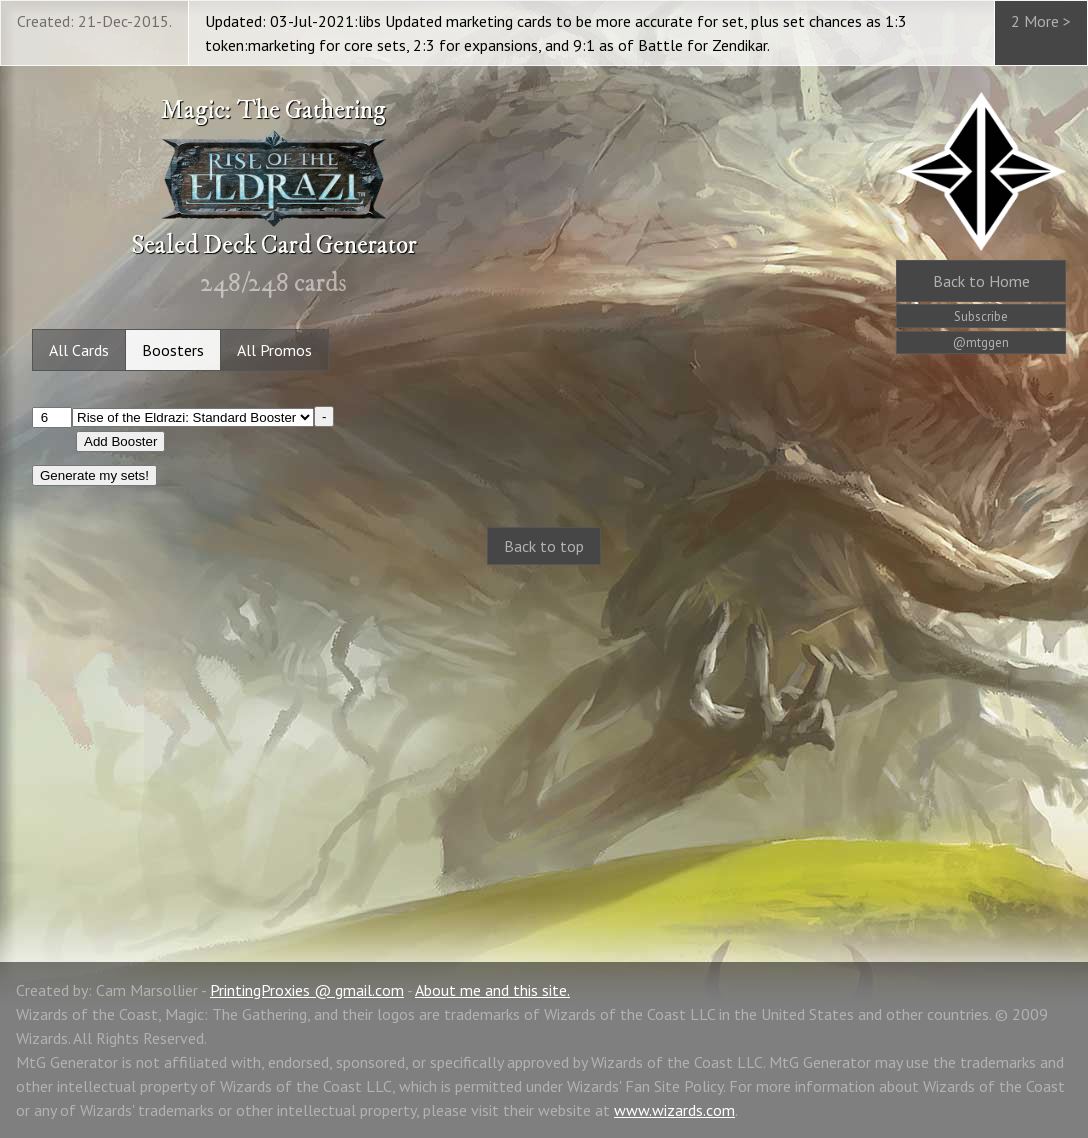 The width and height of the screenshot is (1088, 1138). What do you see at coordinates (674, 1110) in the screenshot?
I see `www.wizards.com` at bounding box center [674, 1110].